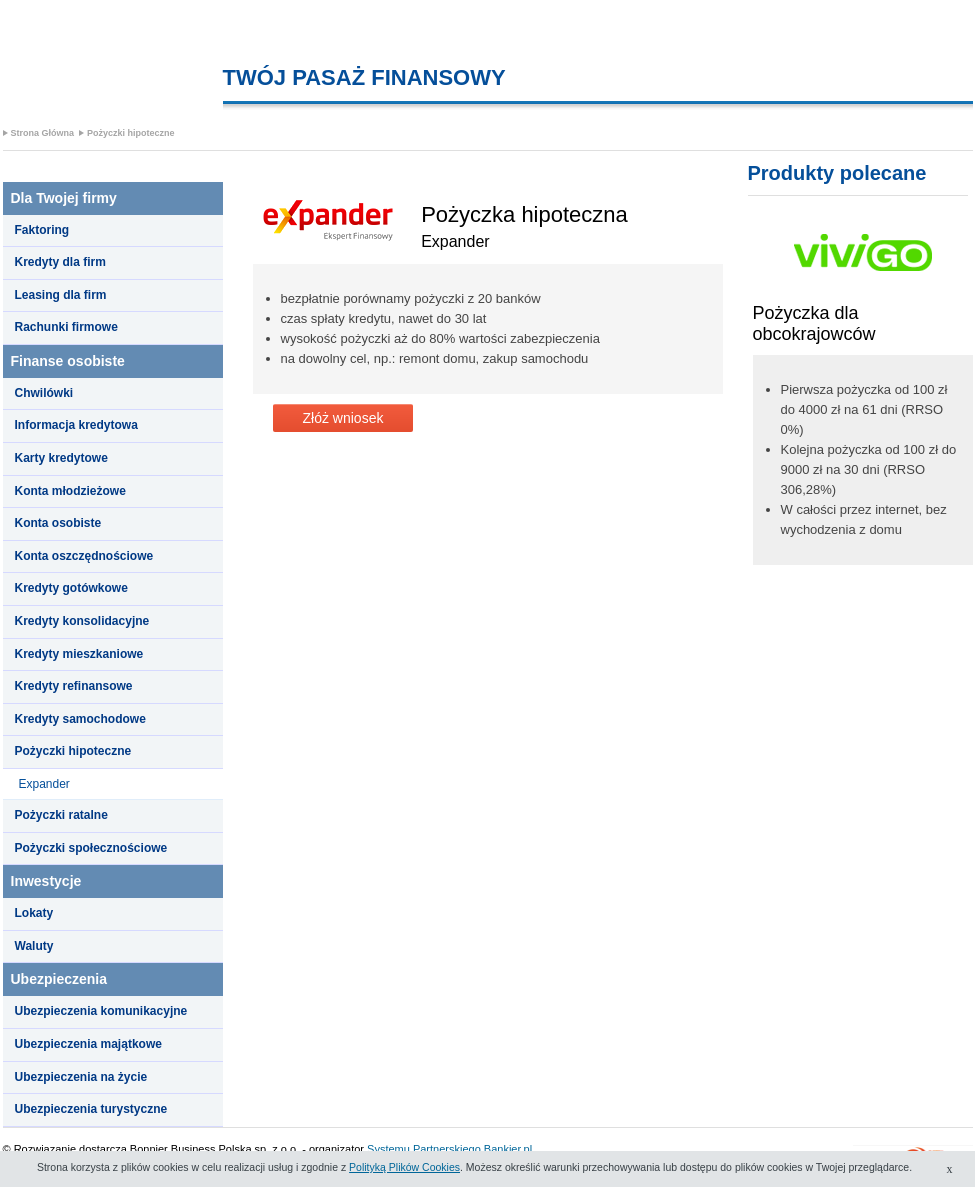 The image size is (975, 1187). What do you see at coordinates (88, 1044) in the screenshot?
I see `Ubezpieczenia majątkowe` at bounding box center [88, 1044].